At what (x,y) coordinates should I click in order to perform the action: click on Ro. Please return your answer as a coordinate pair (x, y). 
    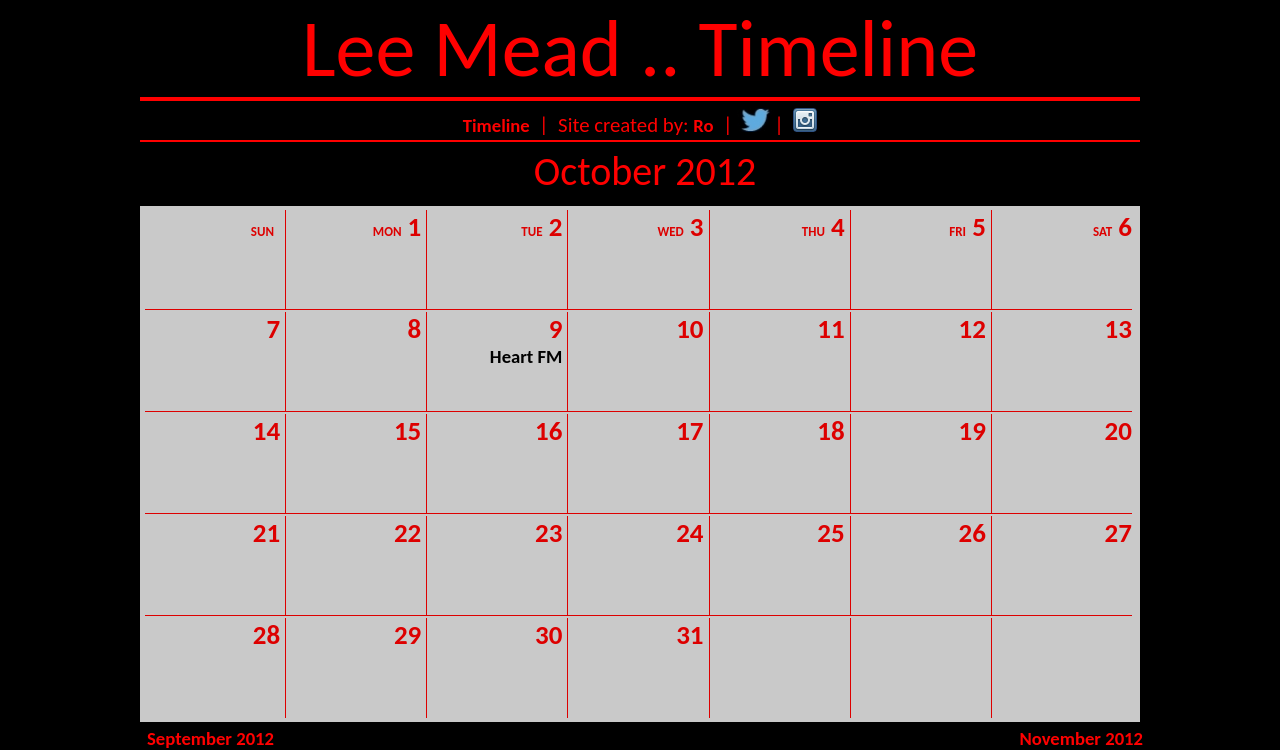
    Looking at the image, I should click on (703, 125).